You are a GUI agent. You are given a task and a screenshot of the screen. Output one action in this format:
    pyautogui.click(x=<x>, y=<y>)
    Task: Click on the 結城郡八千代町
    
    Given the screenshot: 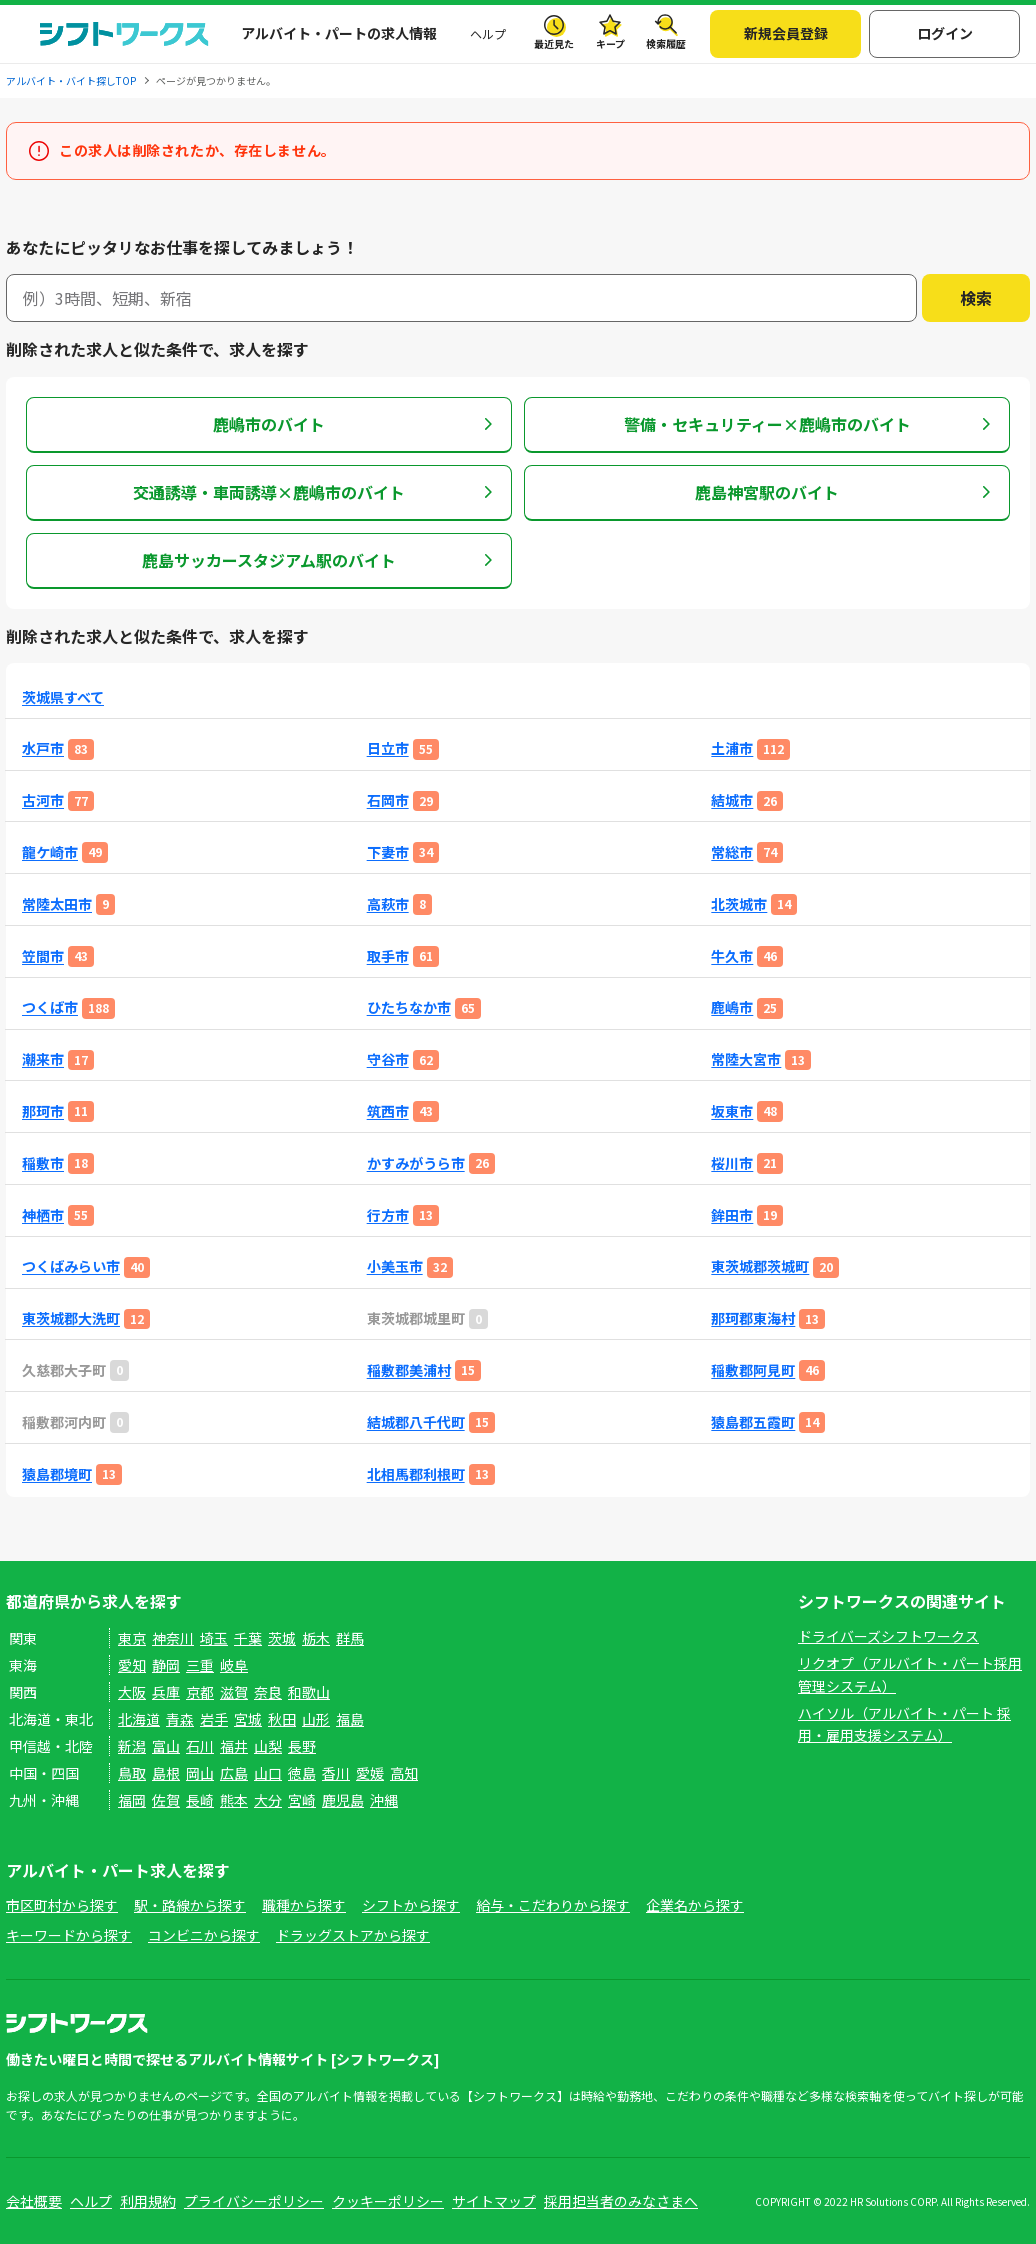 What is the action you would take?
    pyautogui.click(x=416, y=1422)
    